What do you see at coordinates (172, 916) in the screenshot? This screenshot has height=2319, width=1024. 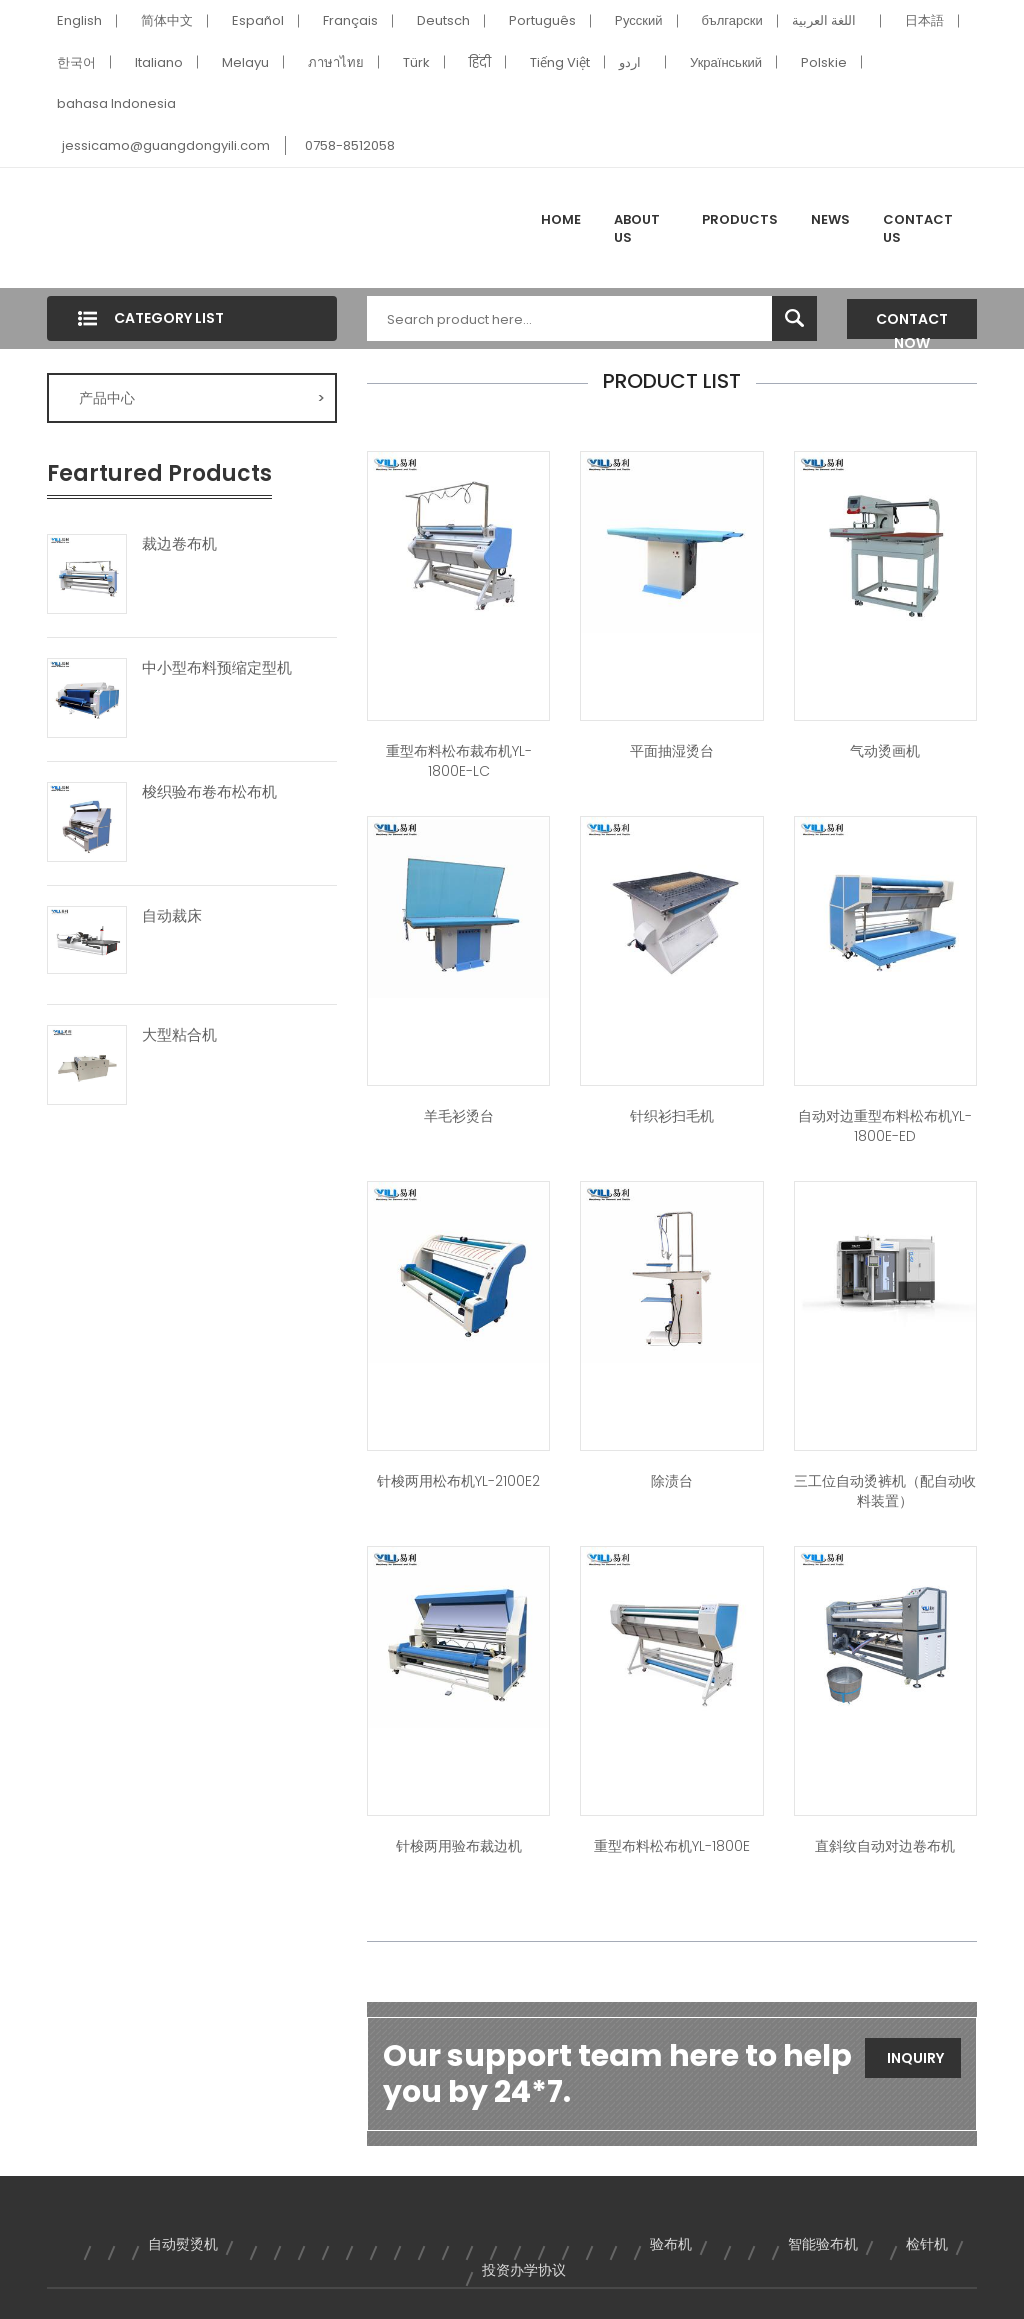 I see `自动裁床` at bounding box center [172, 916].